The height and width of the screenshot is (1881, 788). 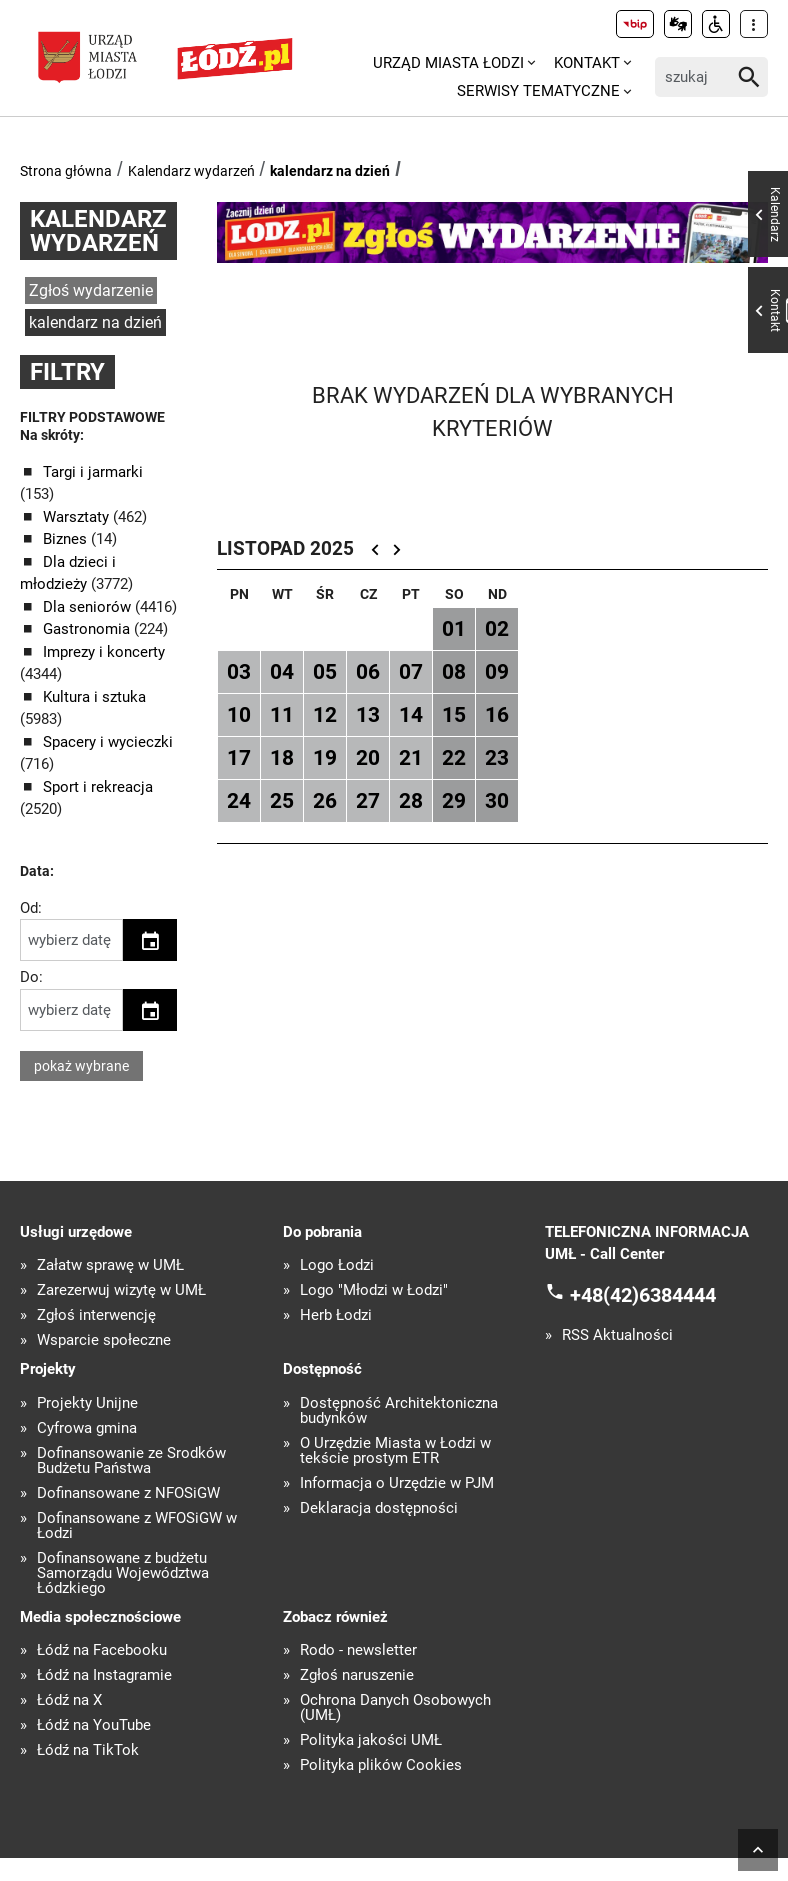 I want to click on Dofinansowane z NFOŚiGW, so click(x=128, y=1493).